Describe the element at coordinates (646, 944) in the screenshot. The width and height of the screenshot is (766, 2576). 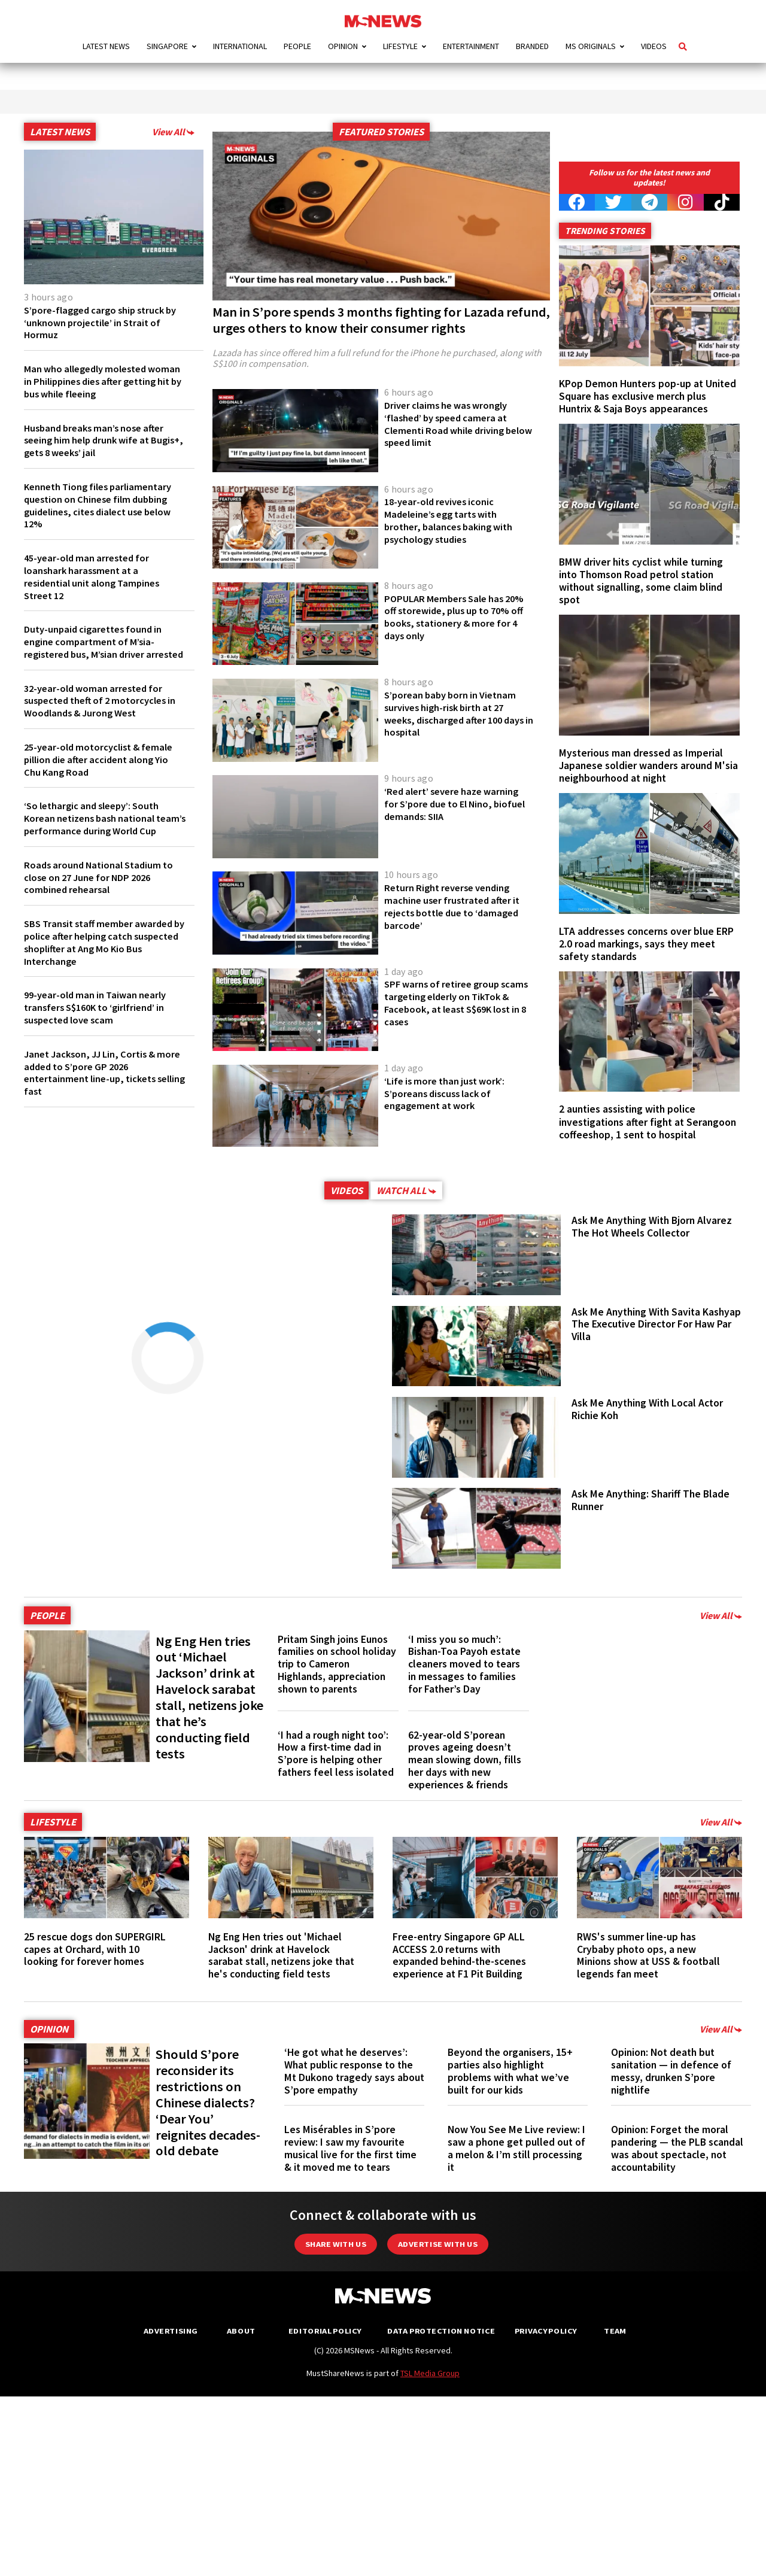
I see `LTA addresses concerns over blue ERP 2.0 road markings, says they meet safety standards` at that location.